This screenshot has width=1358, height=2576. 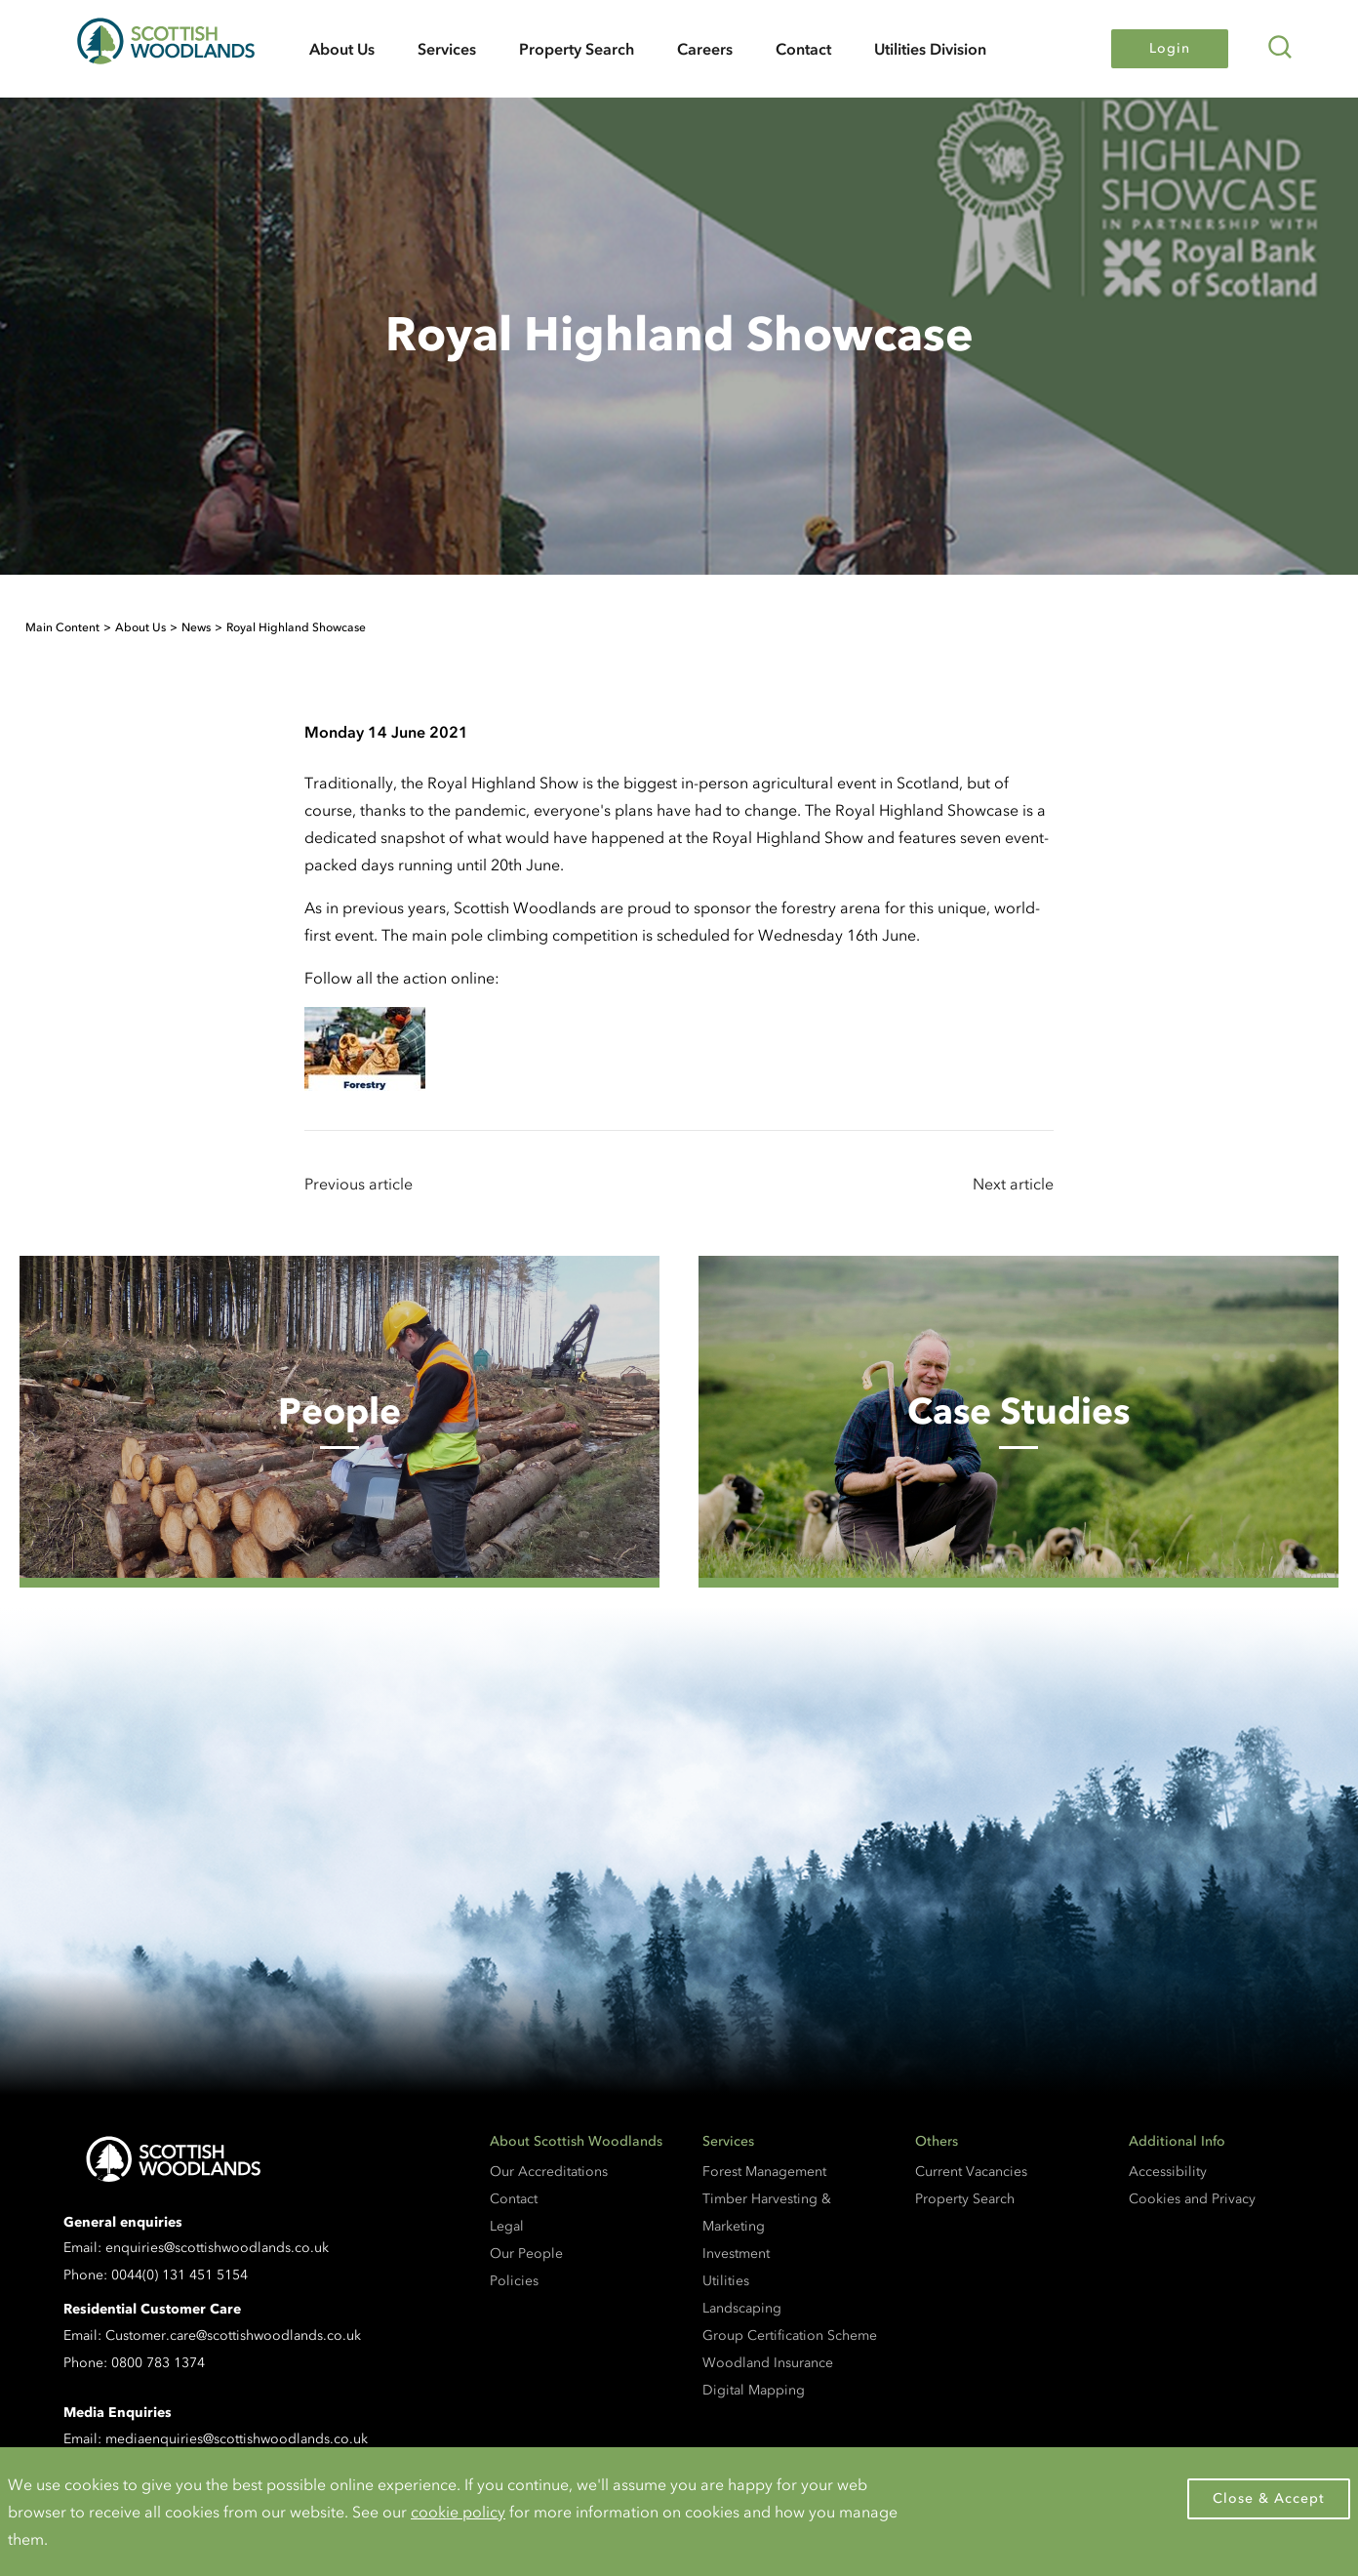 I want to click on Accessibility, so click(x=1168, y=2171).